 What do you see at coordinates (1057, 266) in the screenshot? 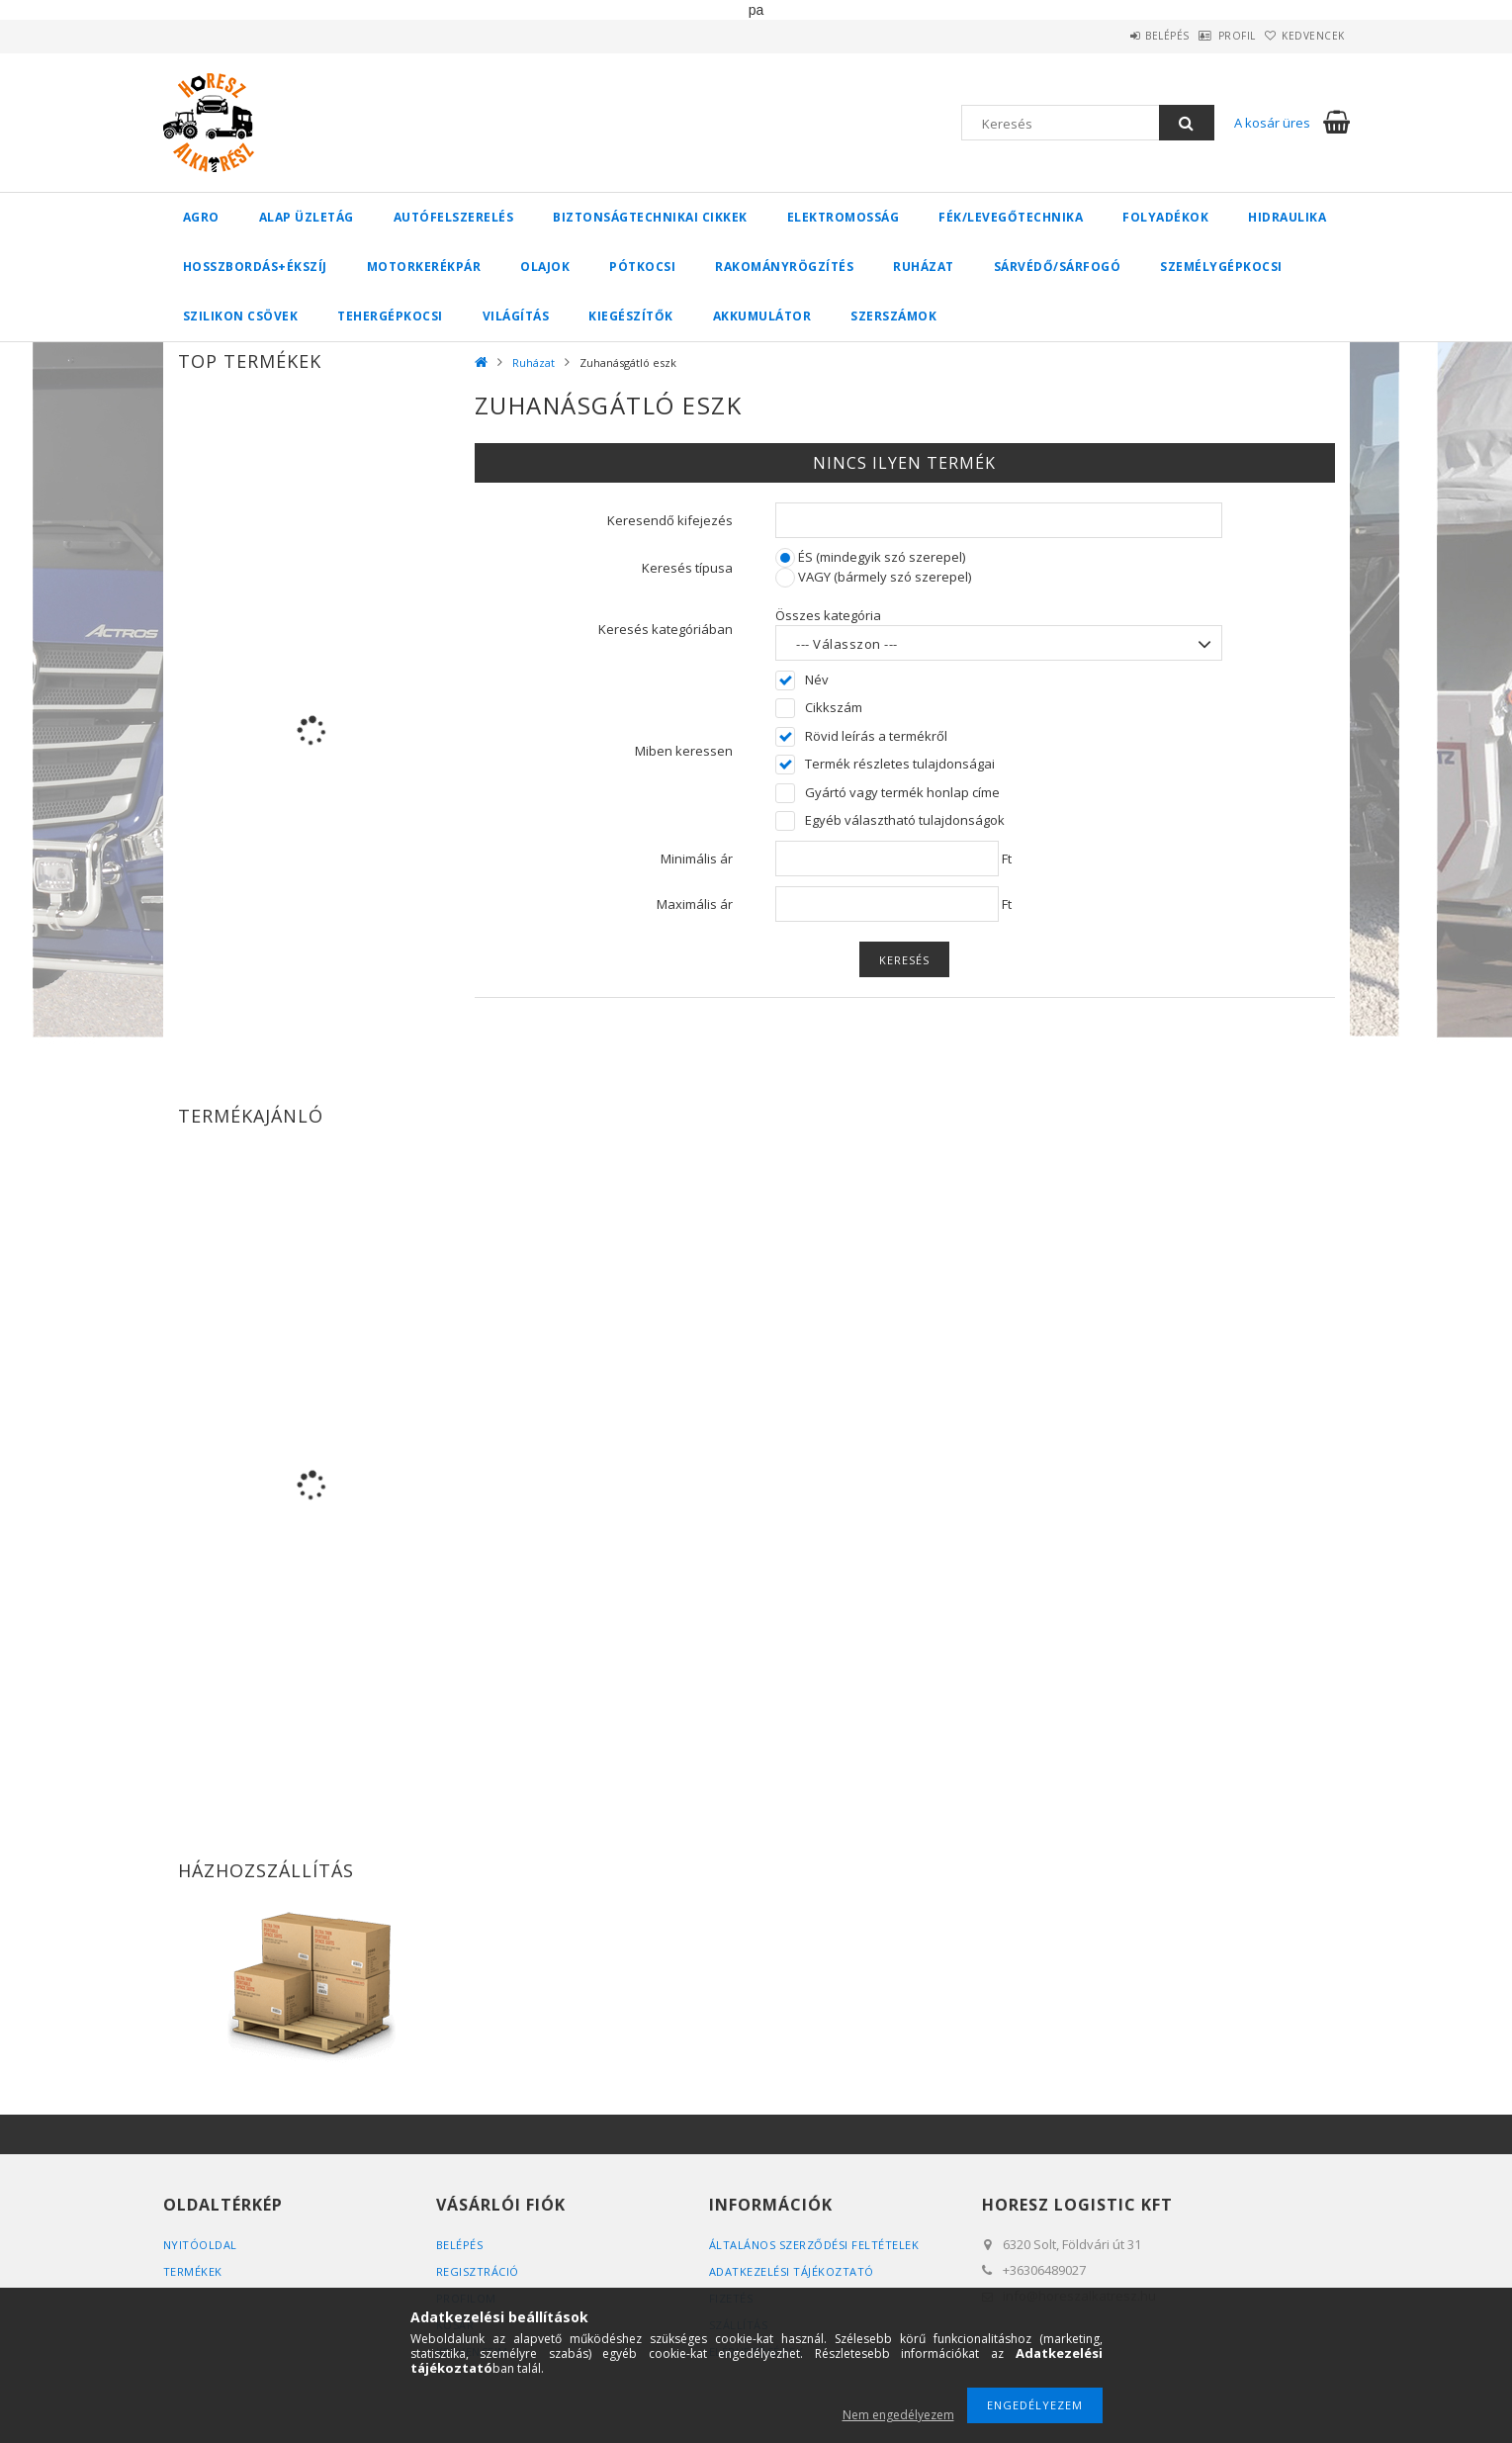
I see `Sárvédő/Sárfogó` at bounding box center [1057, 266].